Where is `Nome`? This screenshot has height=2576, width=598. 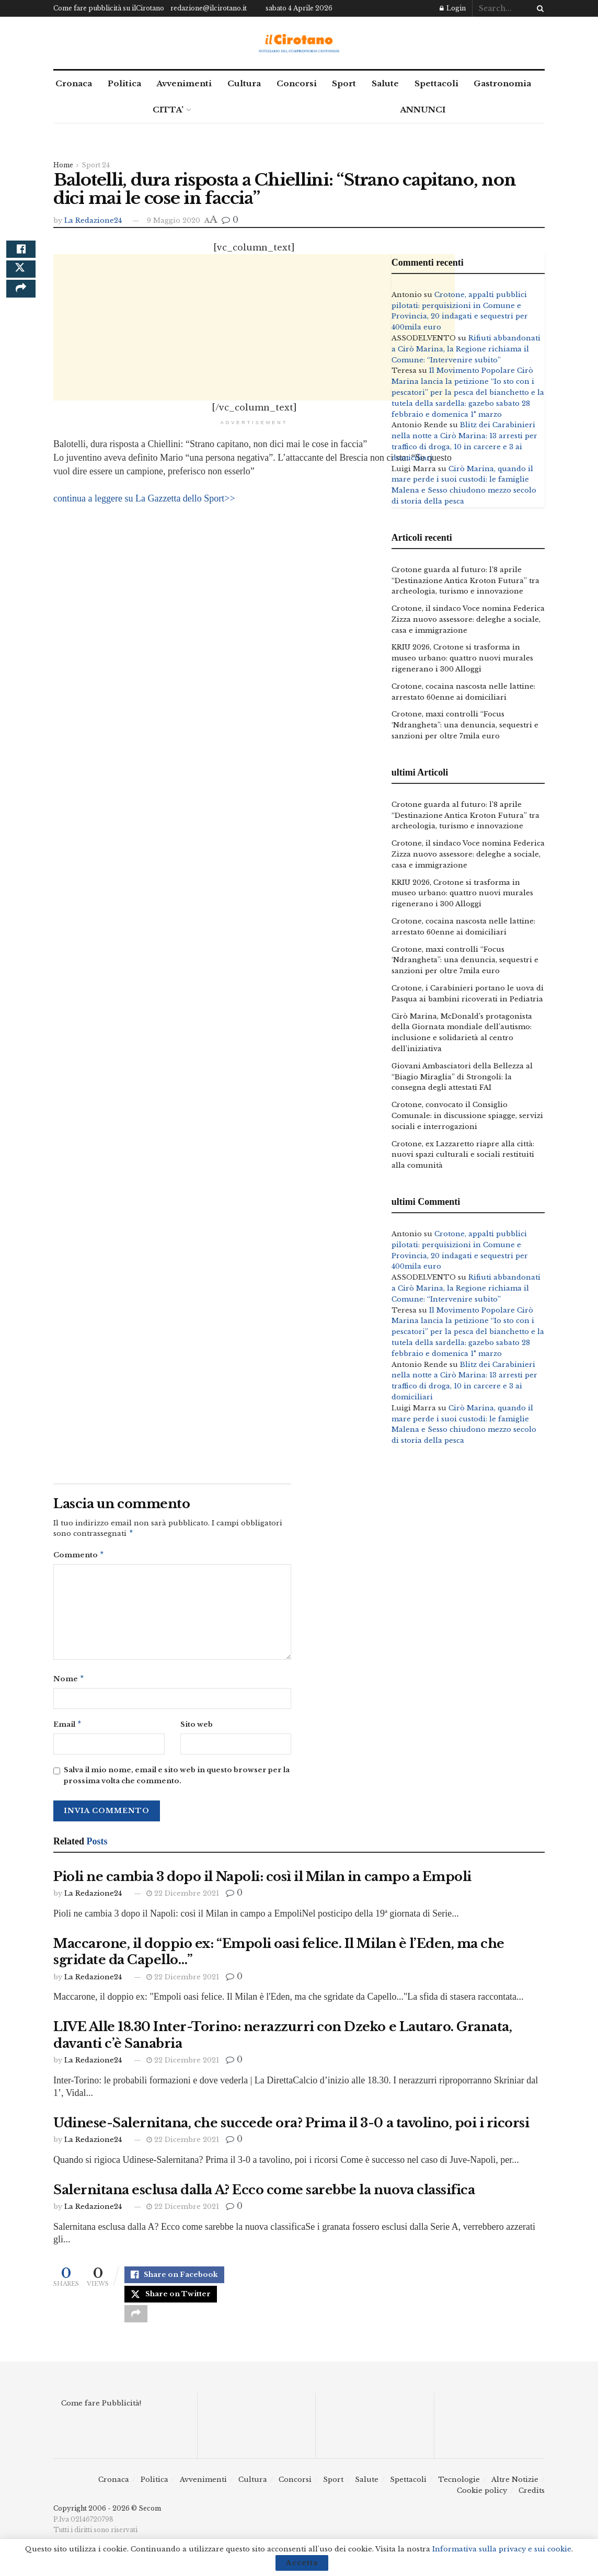 Nome is located at coordinates (69, 1681).